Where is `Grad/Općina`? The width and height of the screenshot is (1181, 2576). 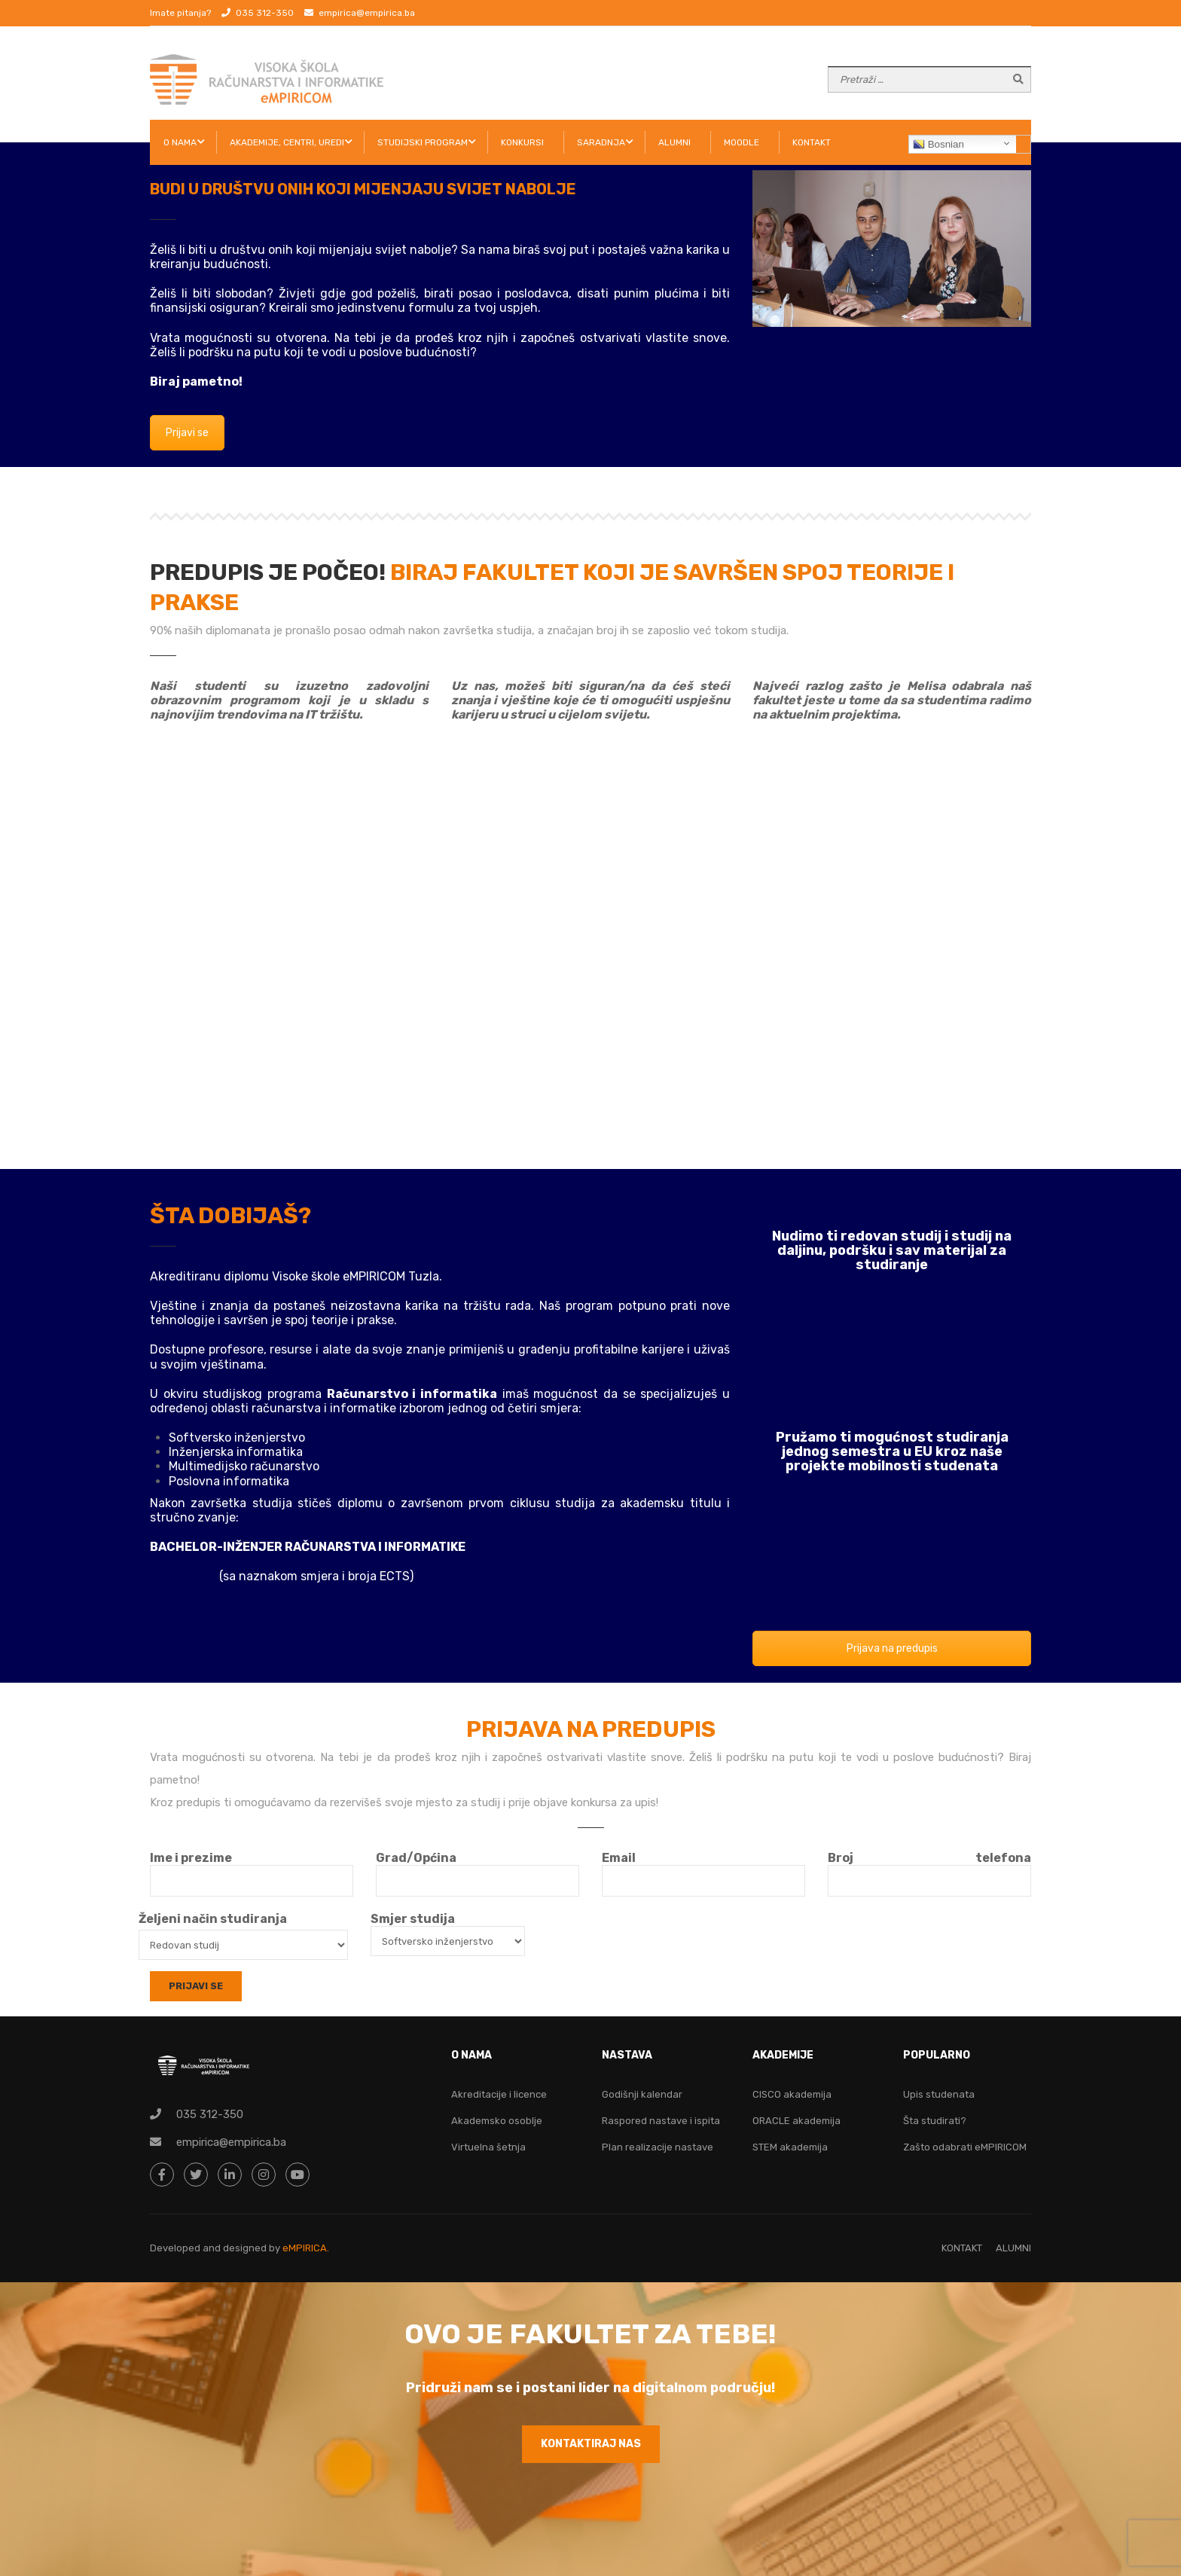 Grad/Općina is located at coordinates (477, 1869).